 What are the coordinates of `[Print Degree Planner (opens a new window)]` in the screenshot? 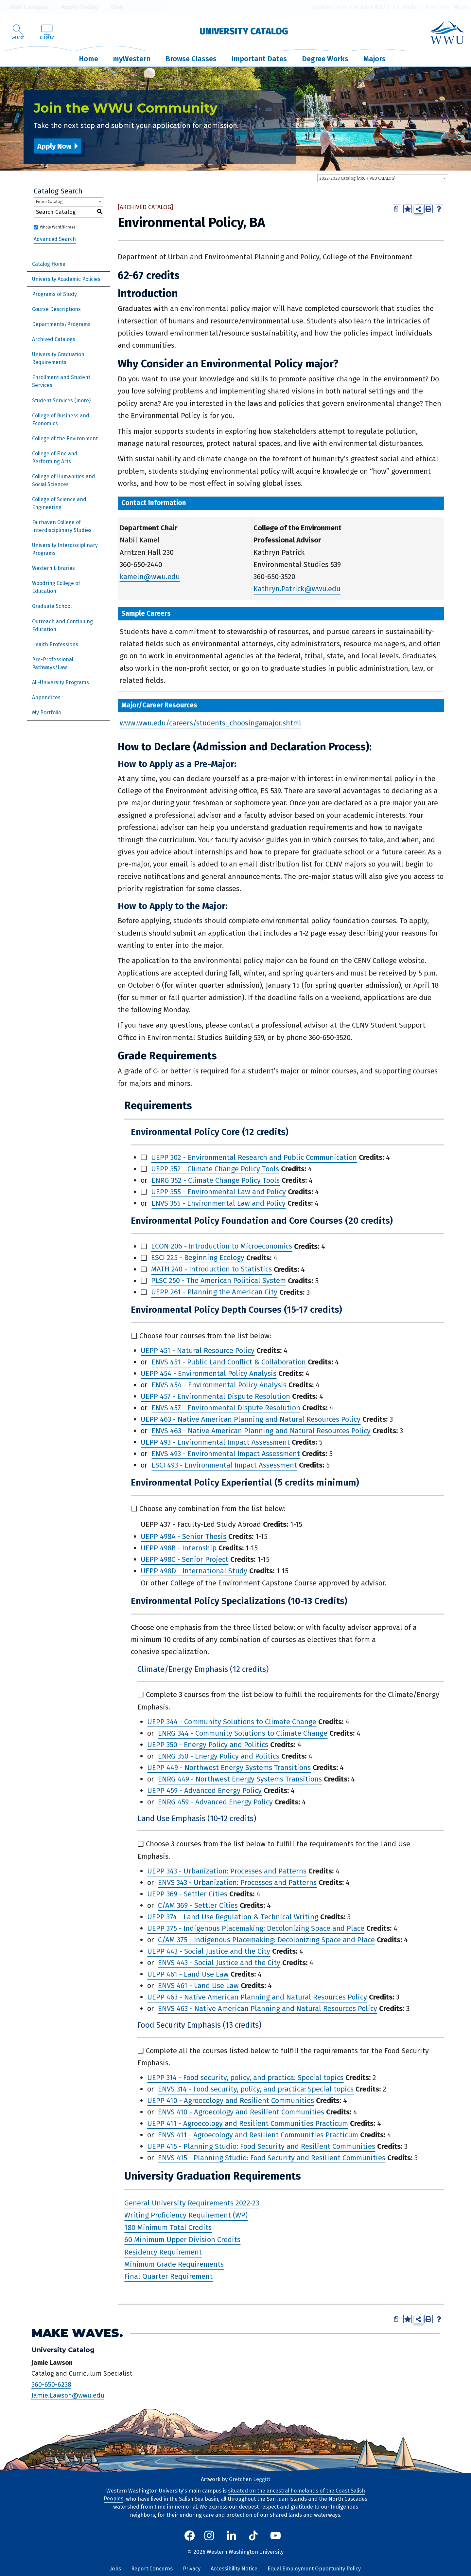 It's located at (397, 209).